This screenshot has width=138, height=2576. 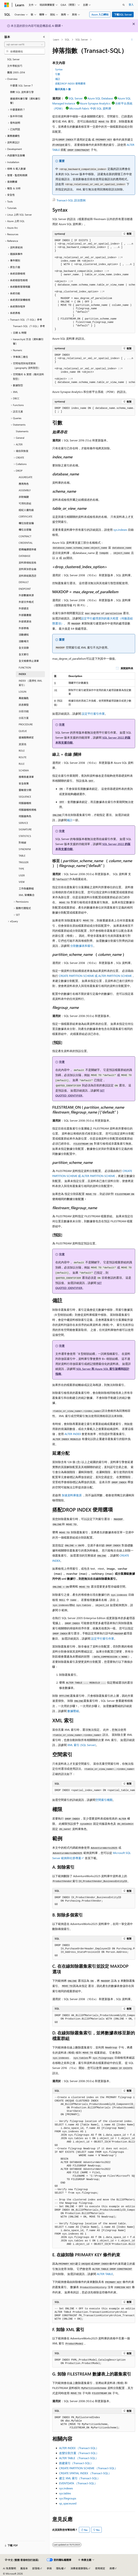 I want to click on Statements [treeitem], so click(x=22, y=431).